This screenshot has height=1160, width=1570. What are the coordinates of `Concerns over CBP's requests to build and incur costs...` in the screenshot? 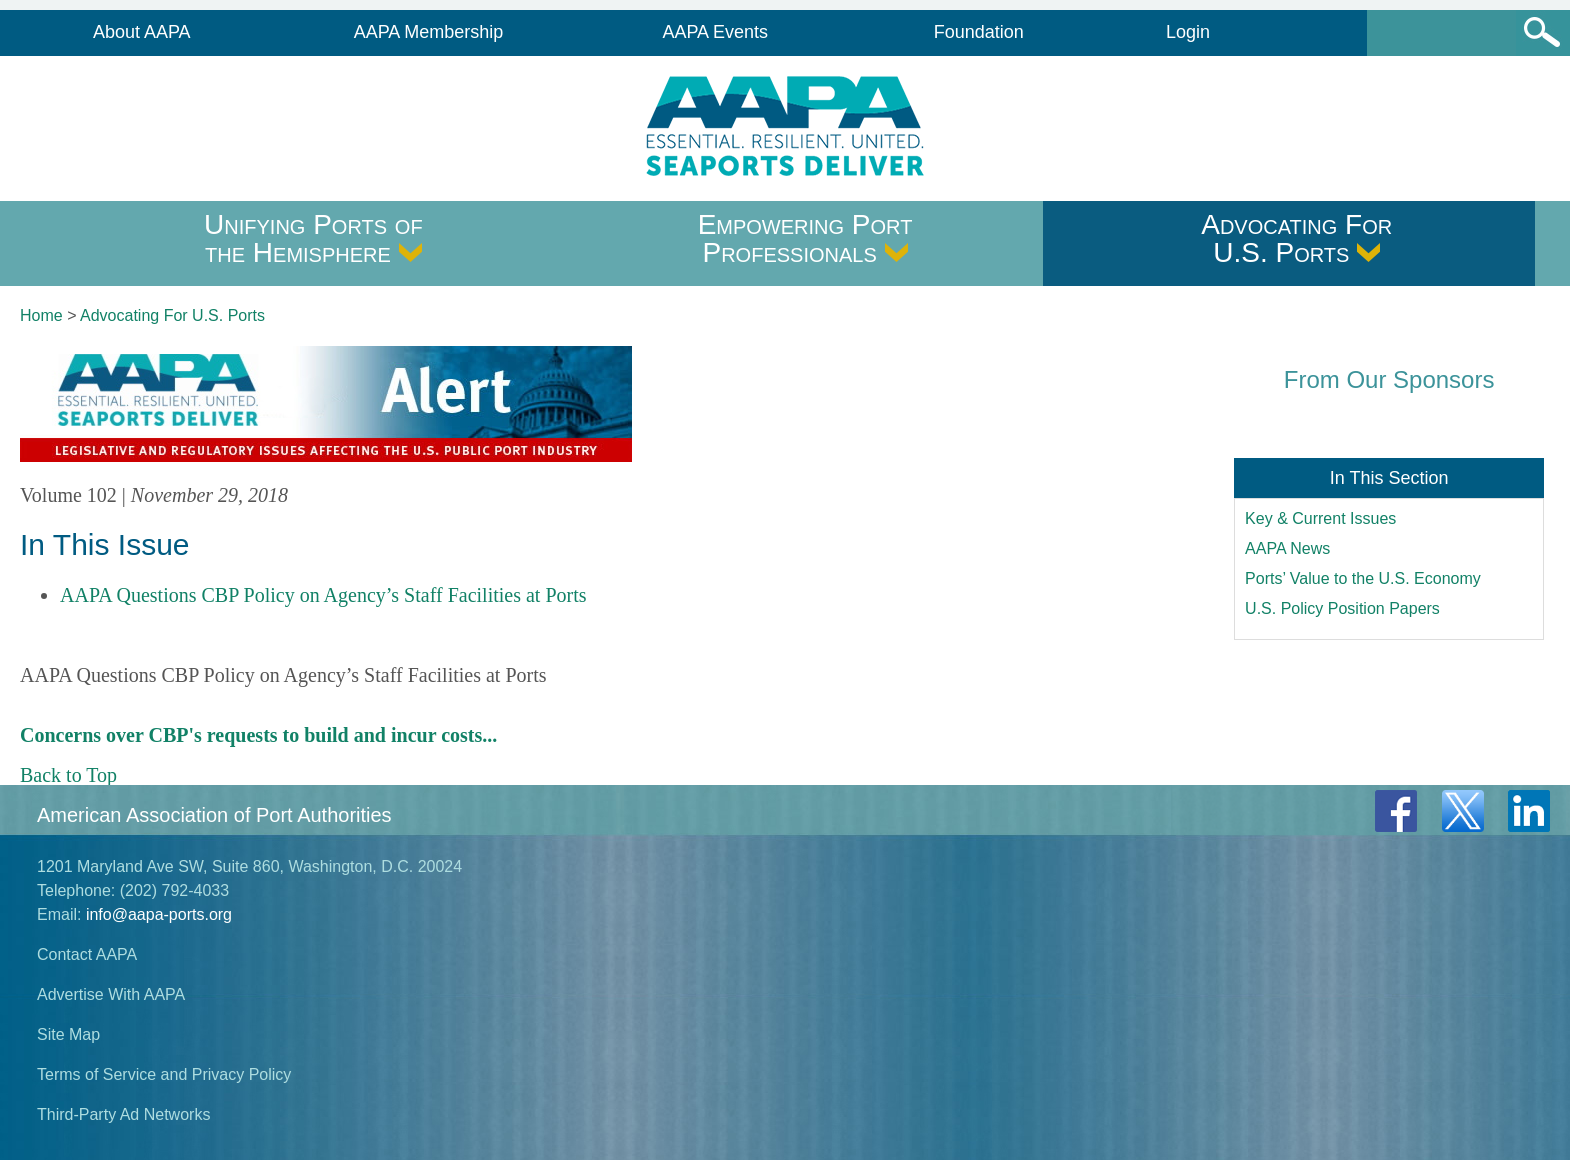 It's located at (258, 735).